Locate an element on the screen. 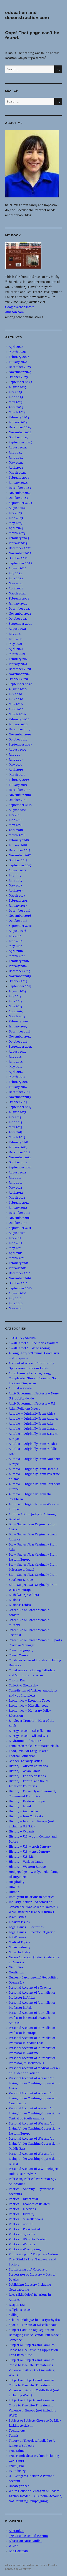  September 2017 is located at coordinates (20, 865).